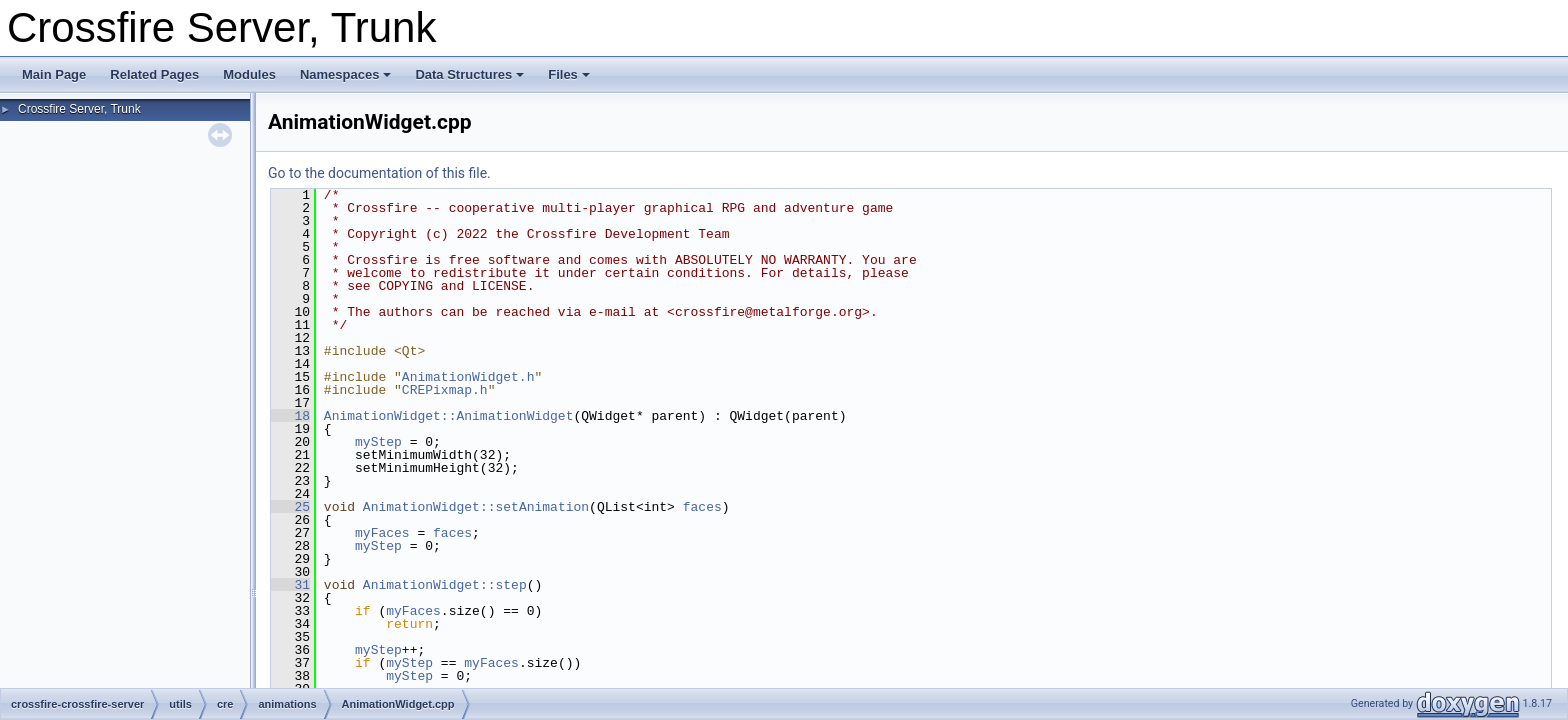  What do you see at coordinates (290, 416) in the screenshot?
I see `18` at bounding box center [290, 416].